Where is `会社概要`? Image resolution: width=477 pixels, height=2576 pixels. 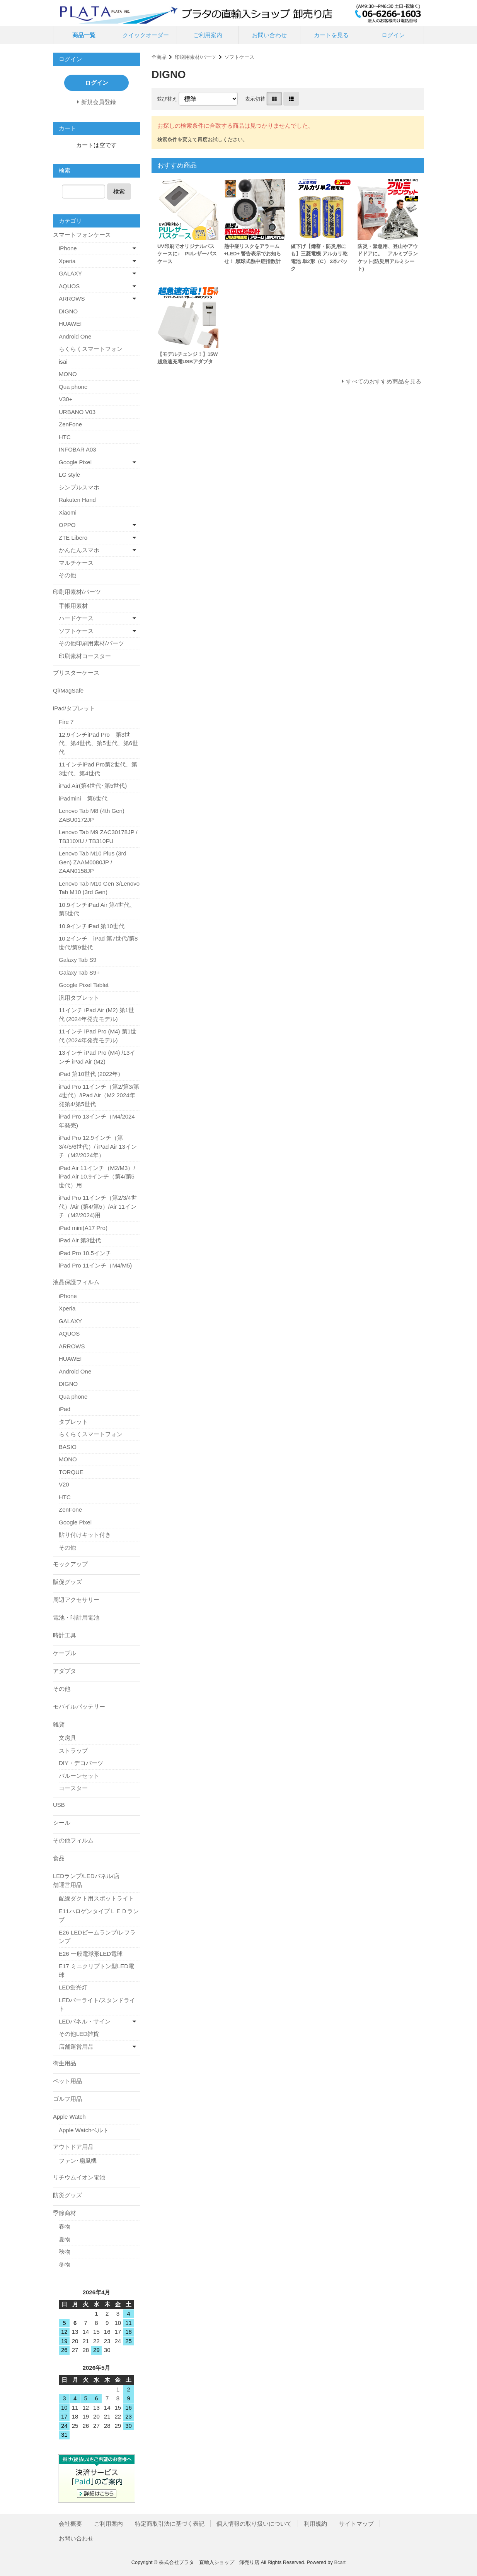
会社概要 is located at coordinates (70, 2523).